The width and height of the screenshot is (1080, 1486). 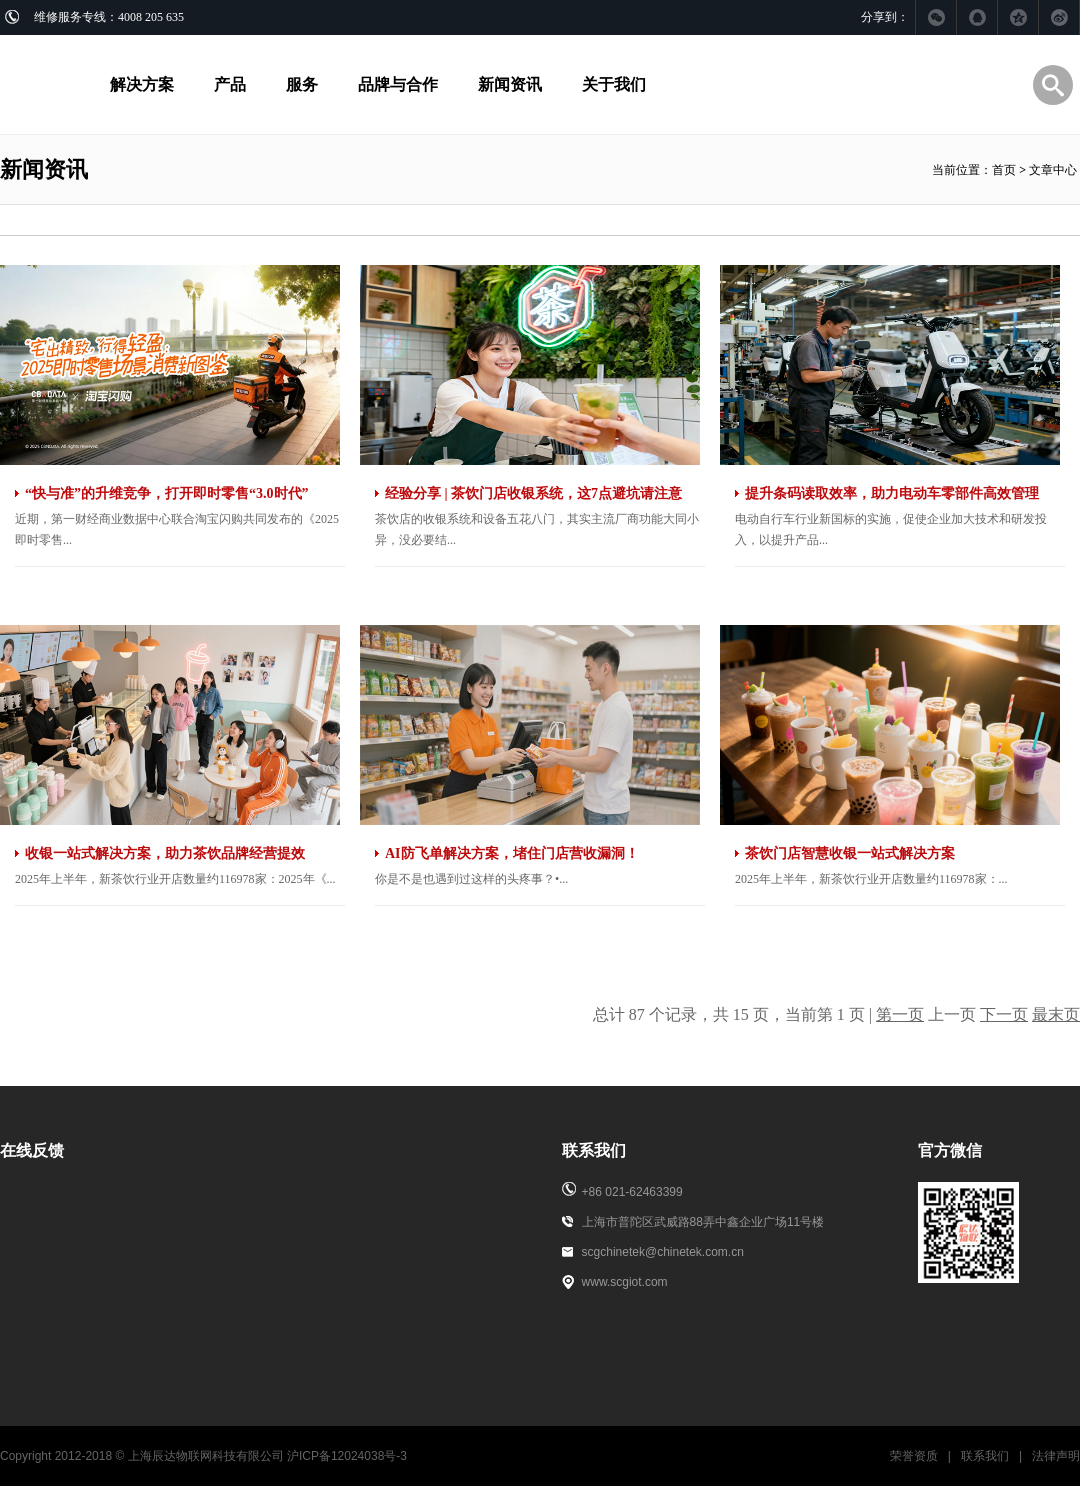 I want to click on 下一页, so click(x=1004, y=1014).